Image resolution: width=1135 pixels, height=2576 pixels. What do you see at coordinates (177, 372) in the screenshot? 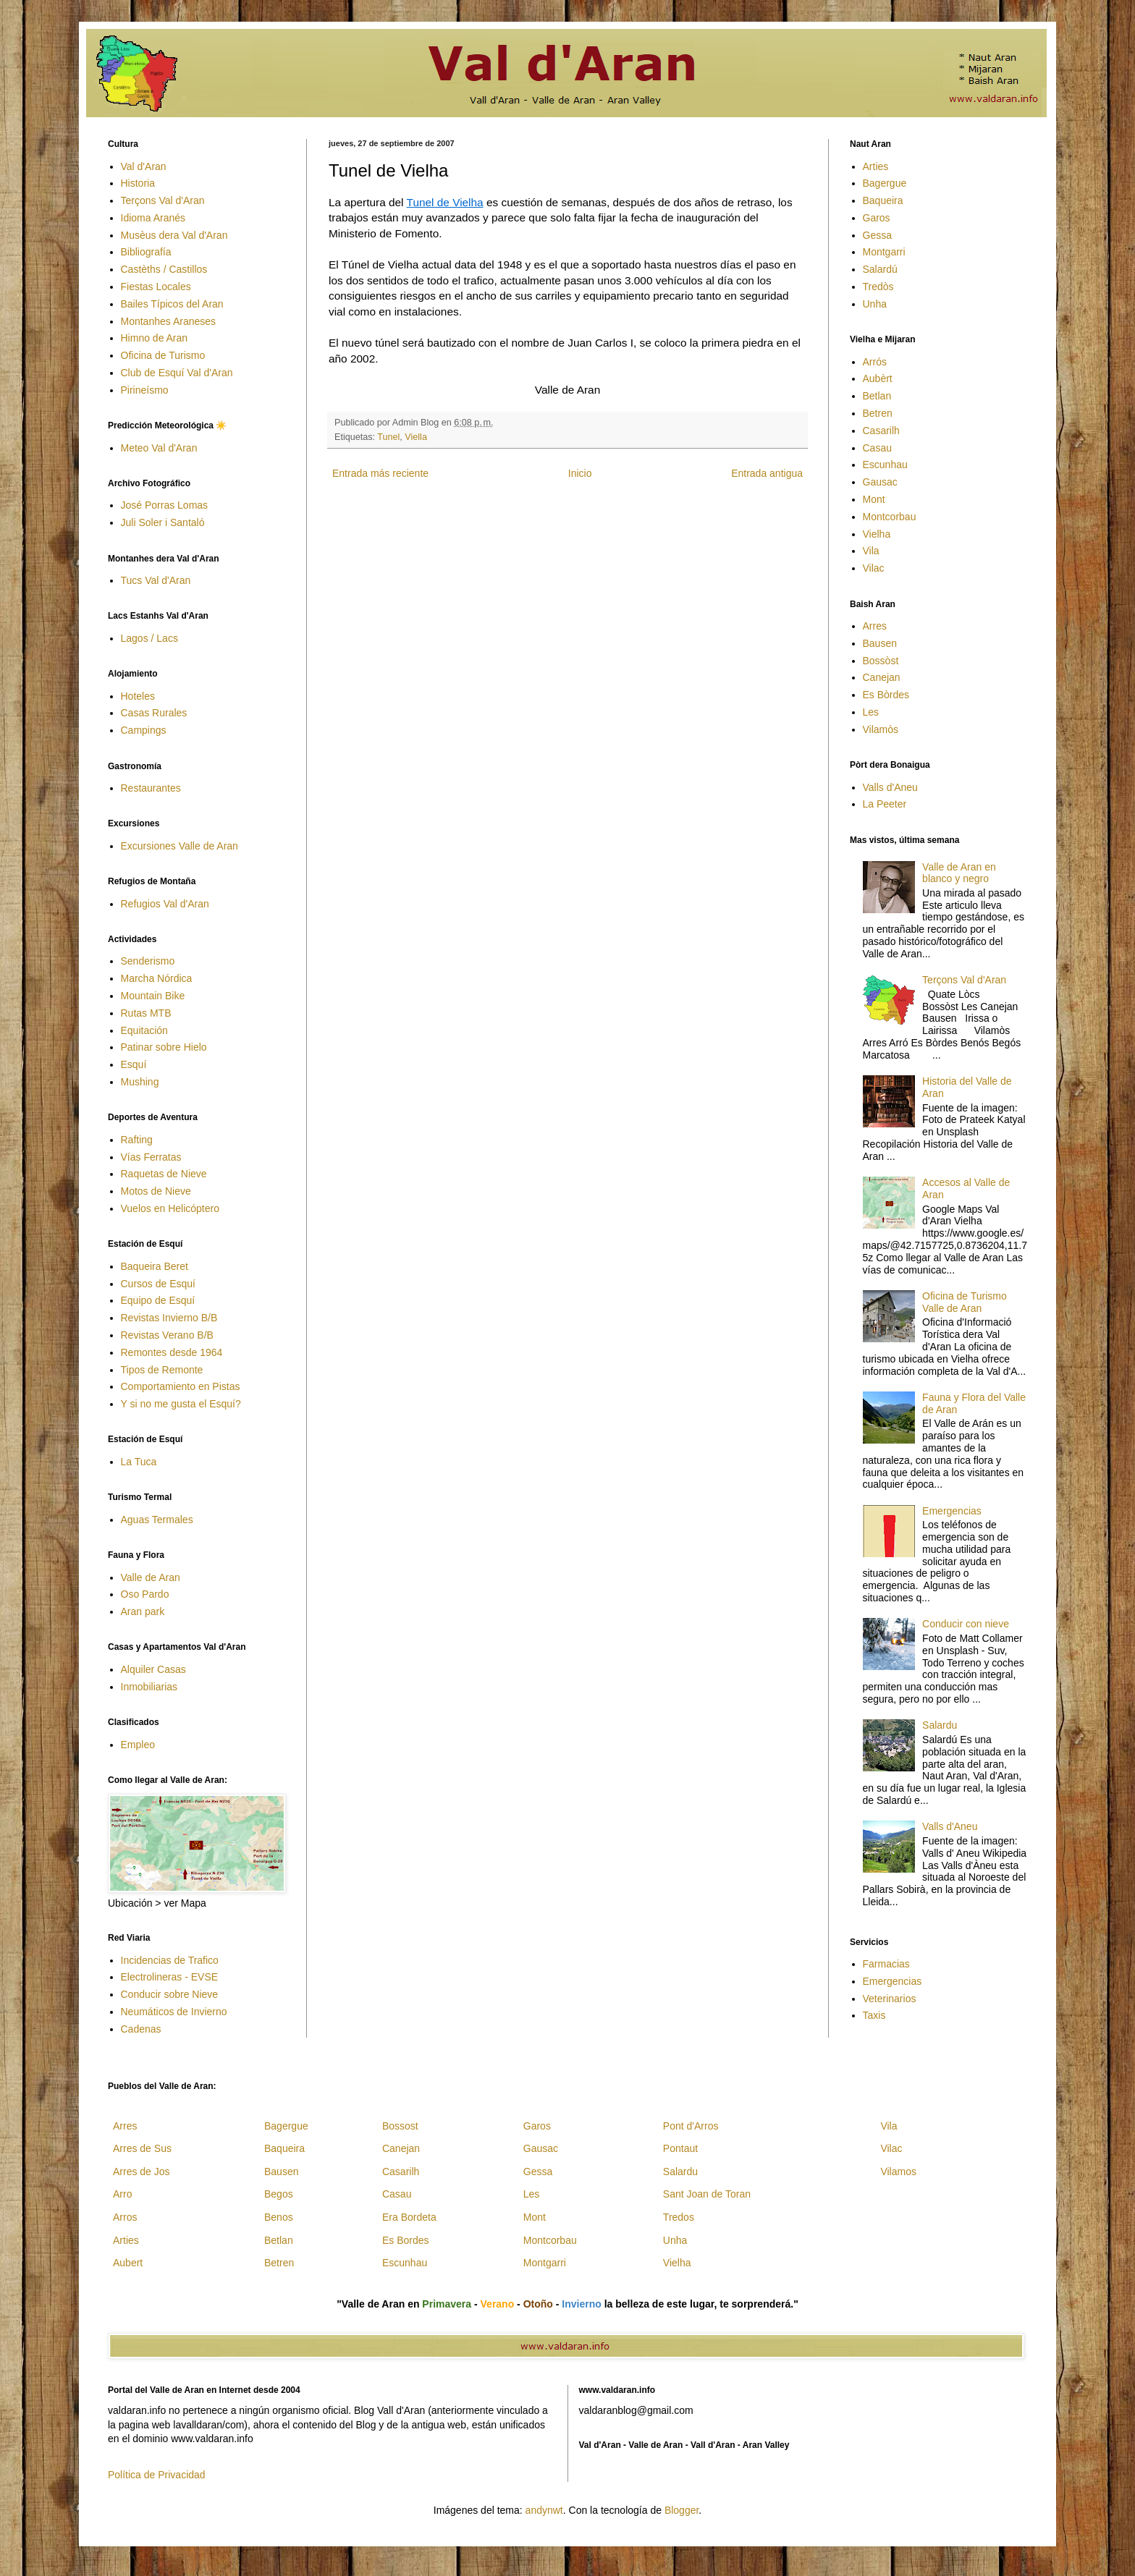
I see `Club de Esquí Val d'Aran` at bounding box center [177, 372].